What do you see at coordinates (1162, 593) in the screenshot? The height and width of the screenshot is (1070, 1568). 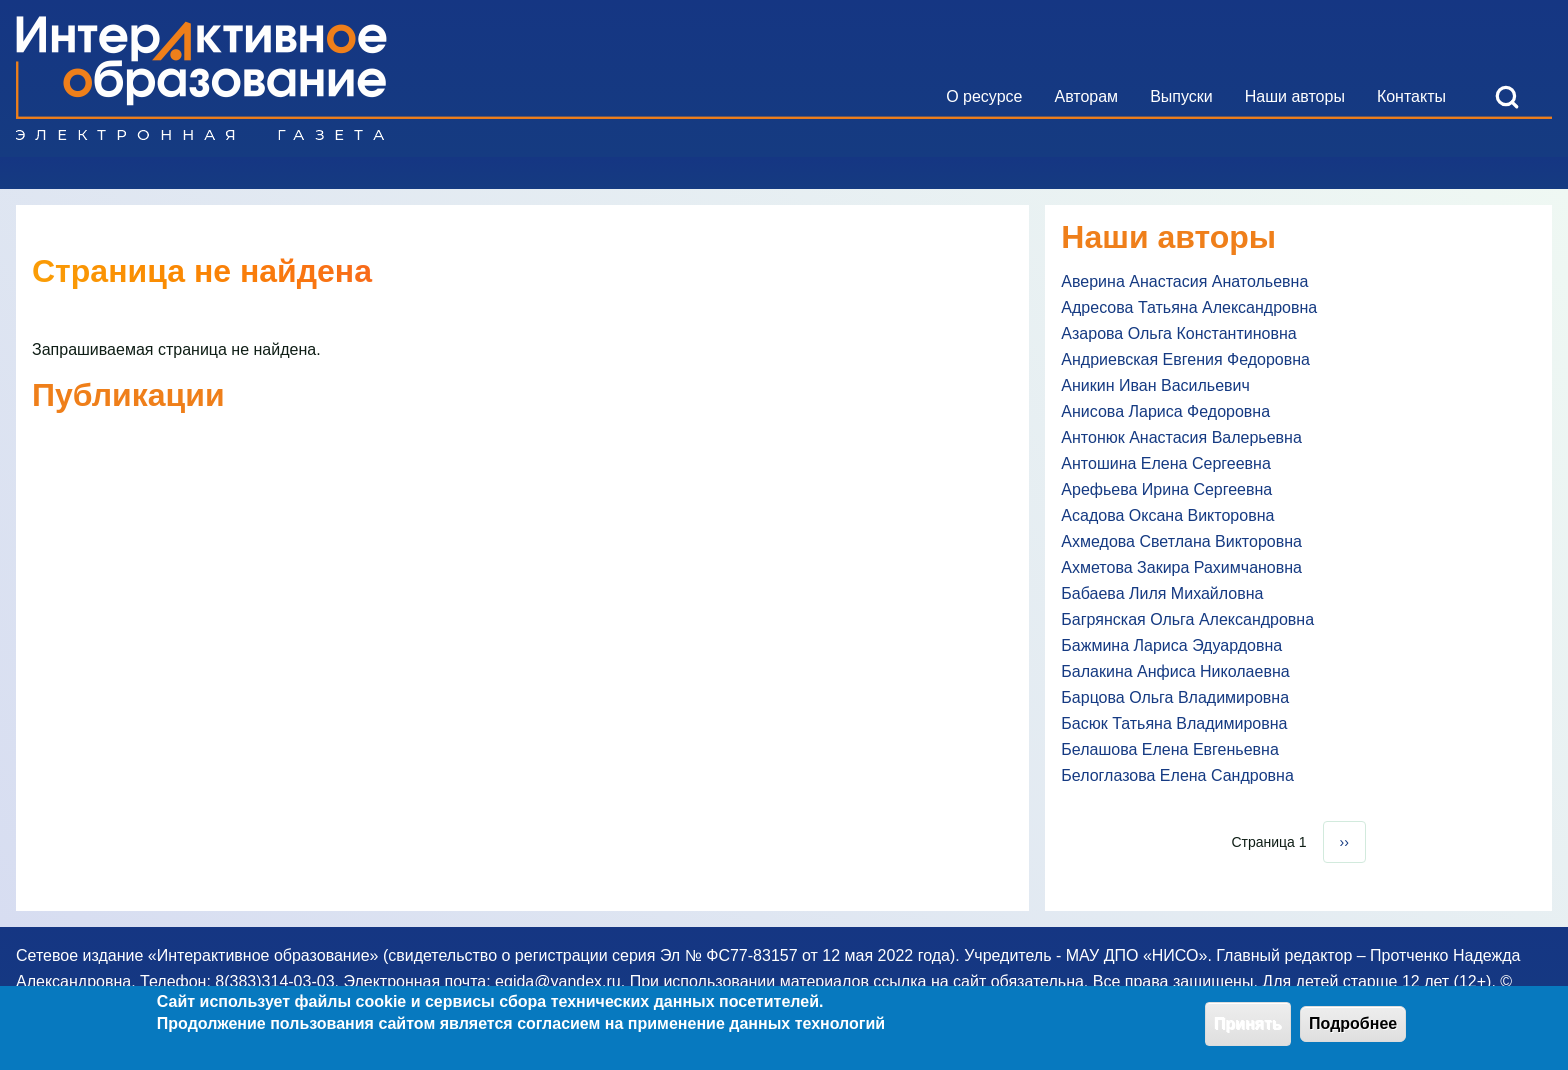 I see `Бабаева Лиля Михайловна` at bounding box center [1162, 593].